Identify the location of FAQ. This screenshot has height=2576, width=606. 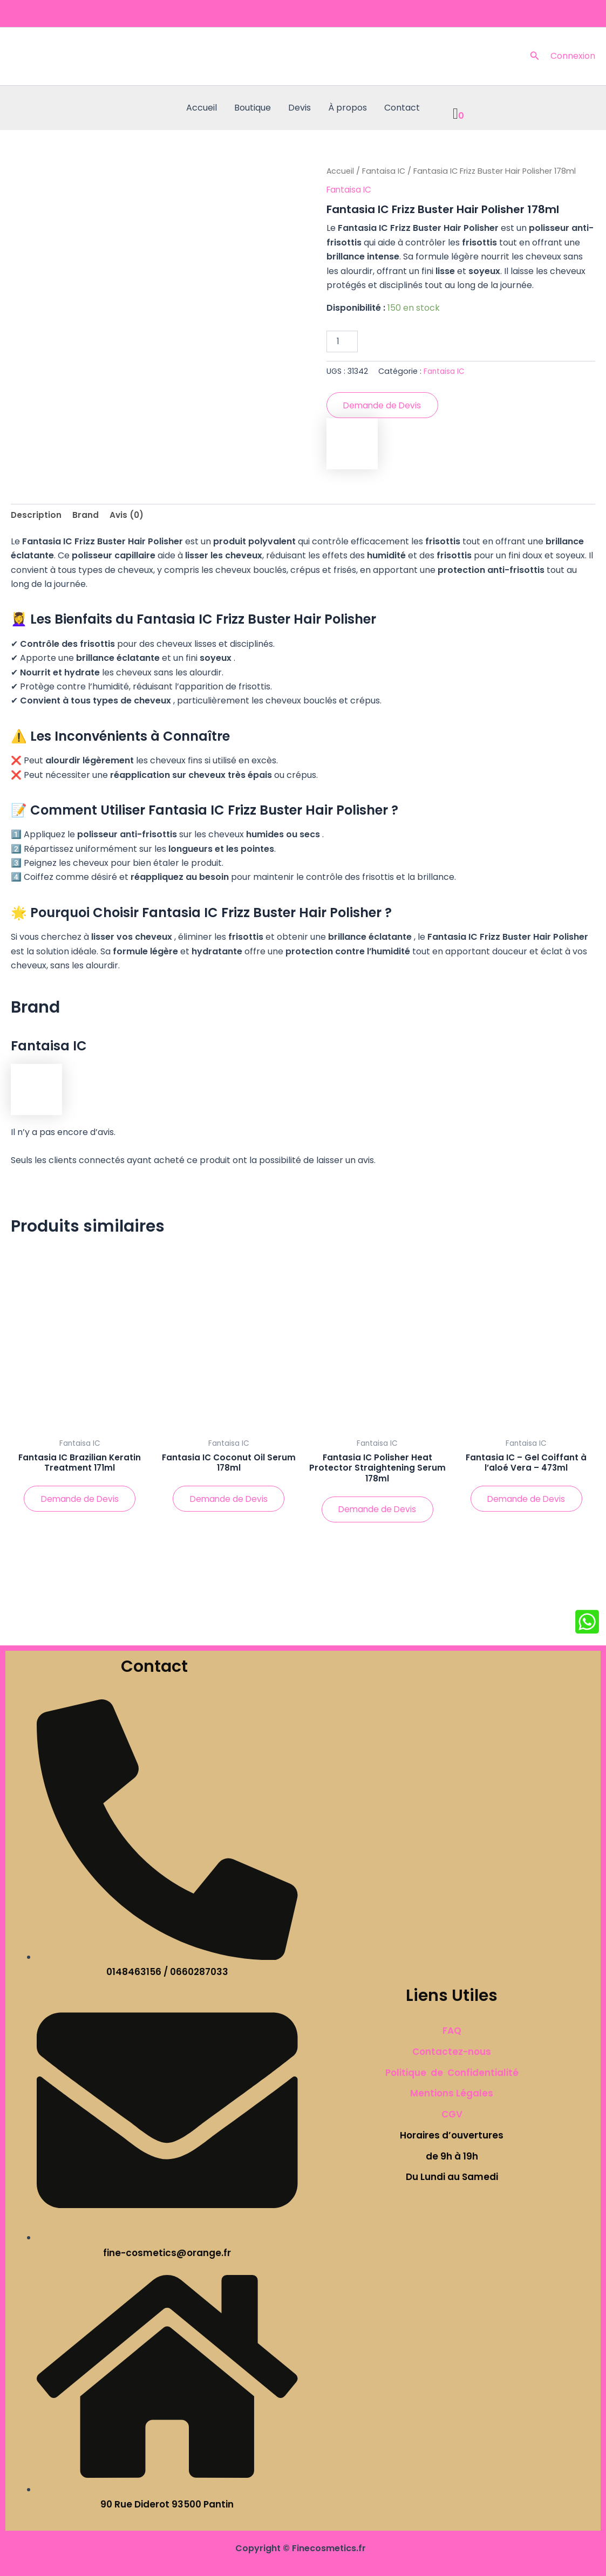
(451, 2030).